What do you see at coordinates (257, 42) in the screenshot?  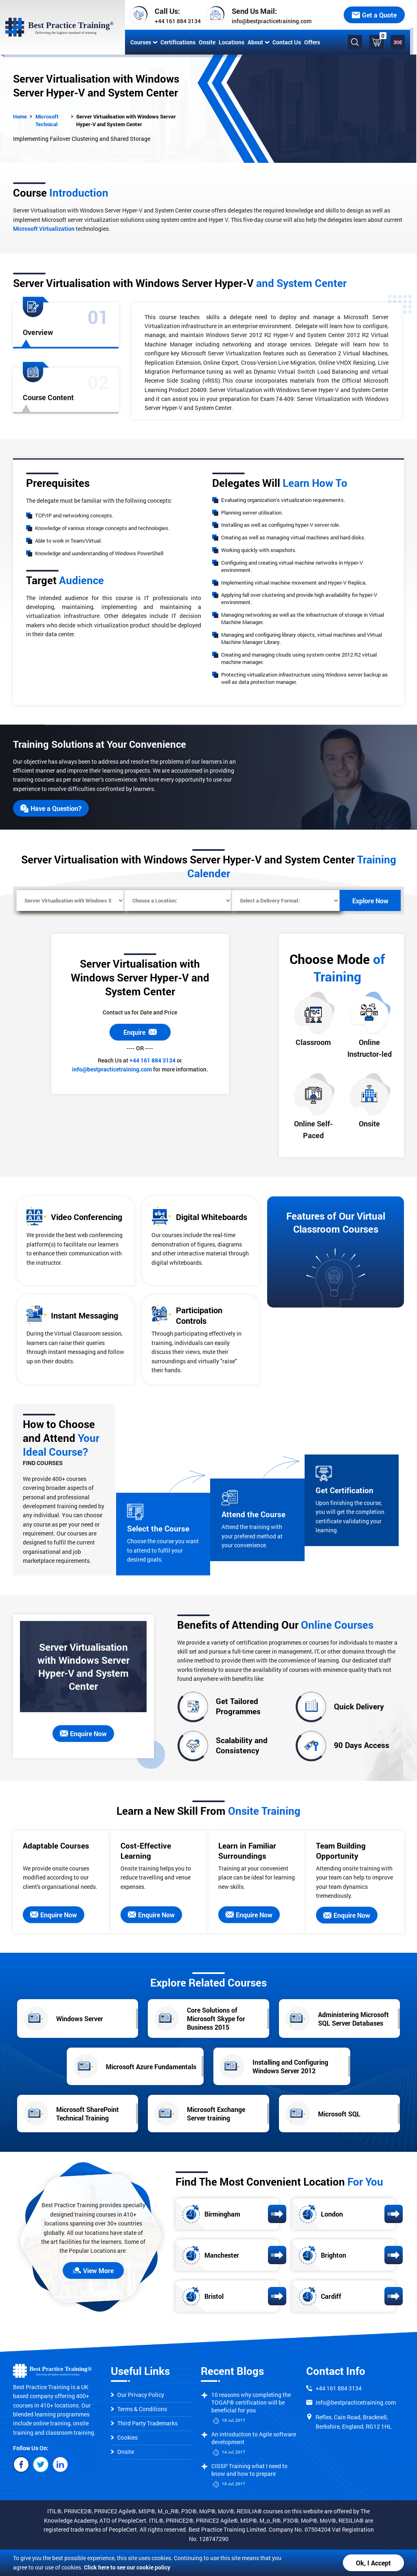 I see `About` at bounding box center [257, 42].